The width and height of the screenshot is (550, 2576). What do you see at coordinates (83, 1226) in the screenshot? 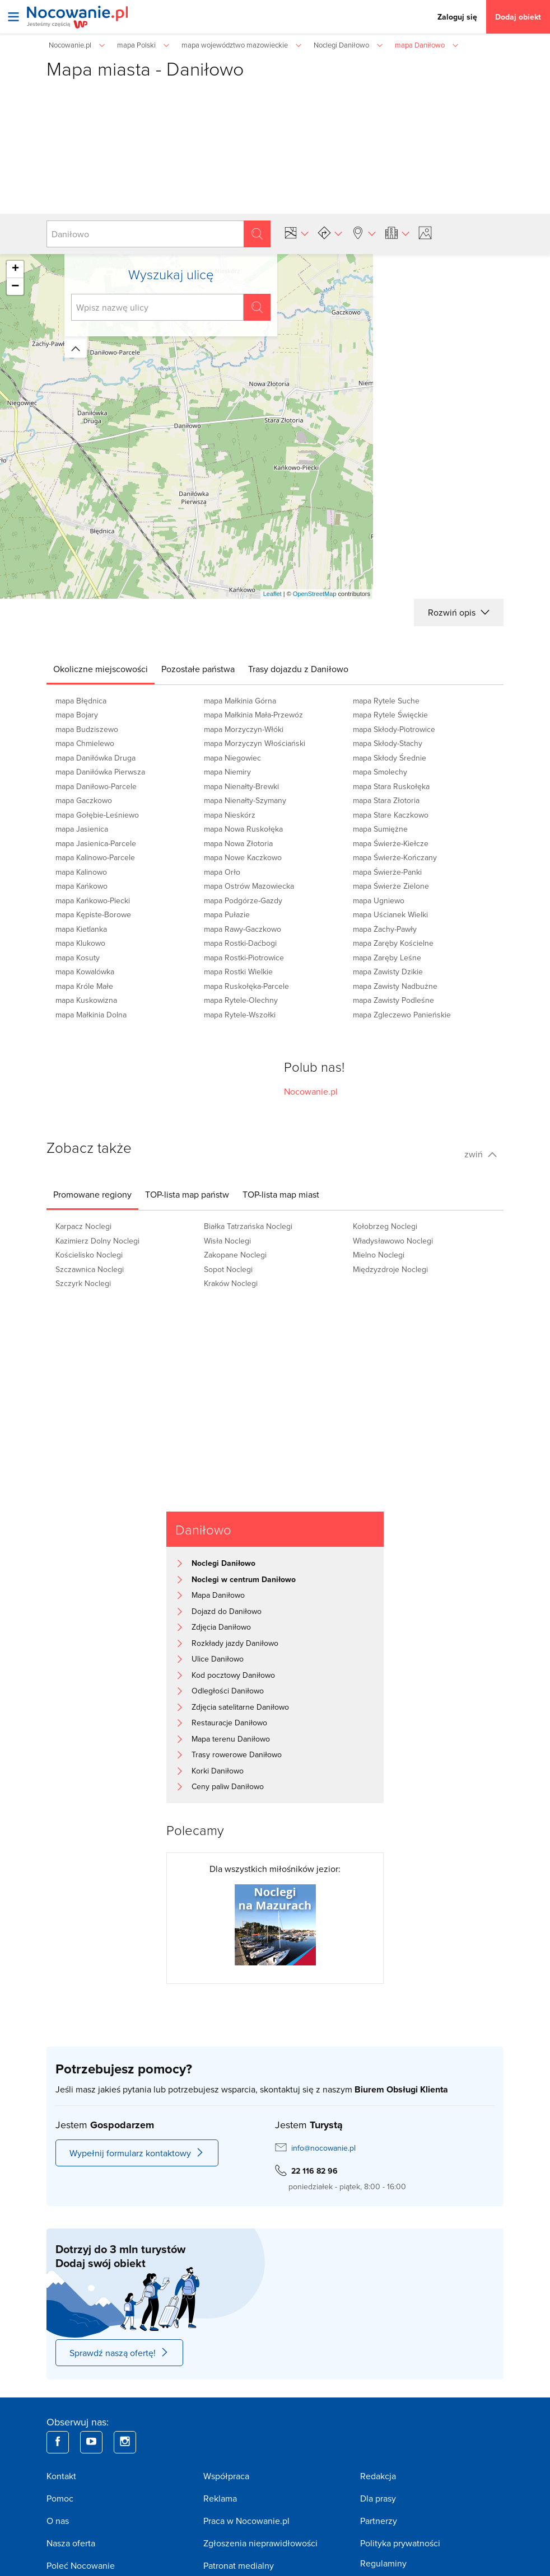
I see `Karpacz Noclegi` at bounding box center [83, 1226].